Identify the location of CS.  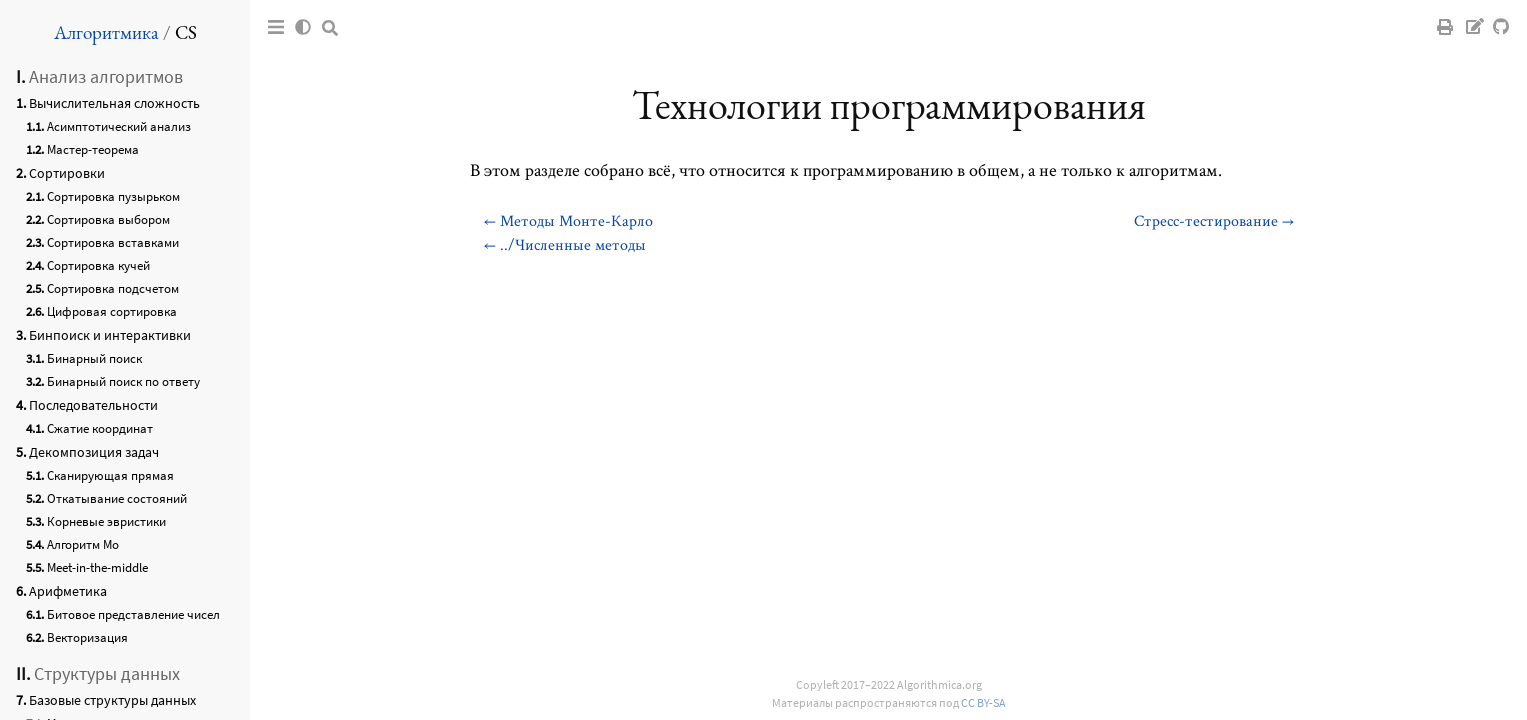
(186, 32).